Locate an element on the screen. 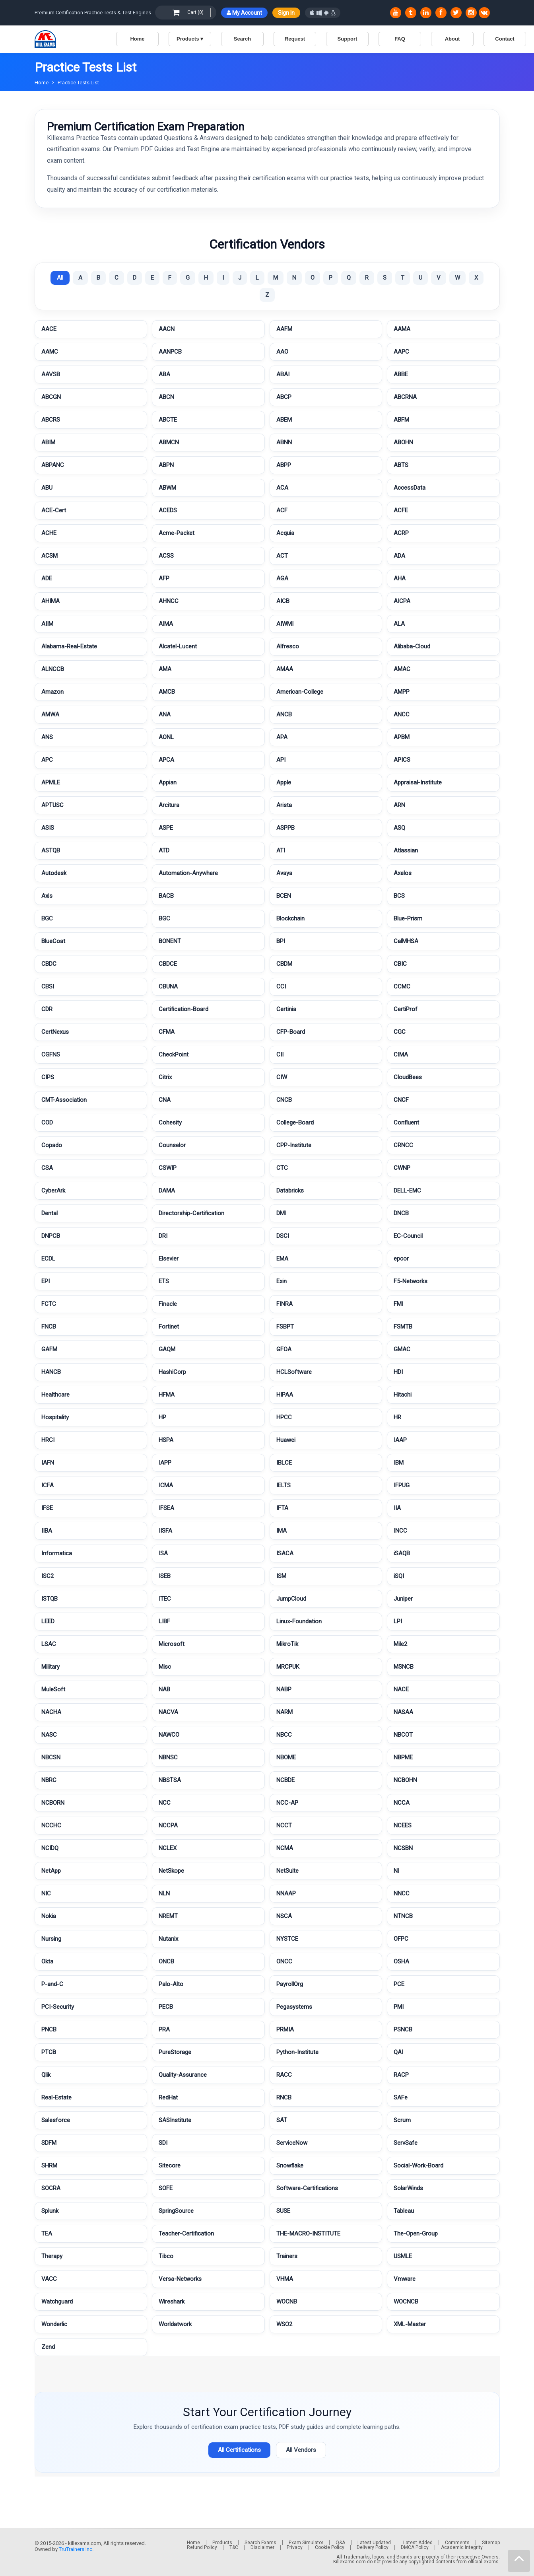  AACN is located at coordinates (167, 329).